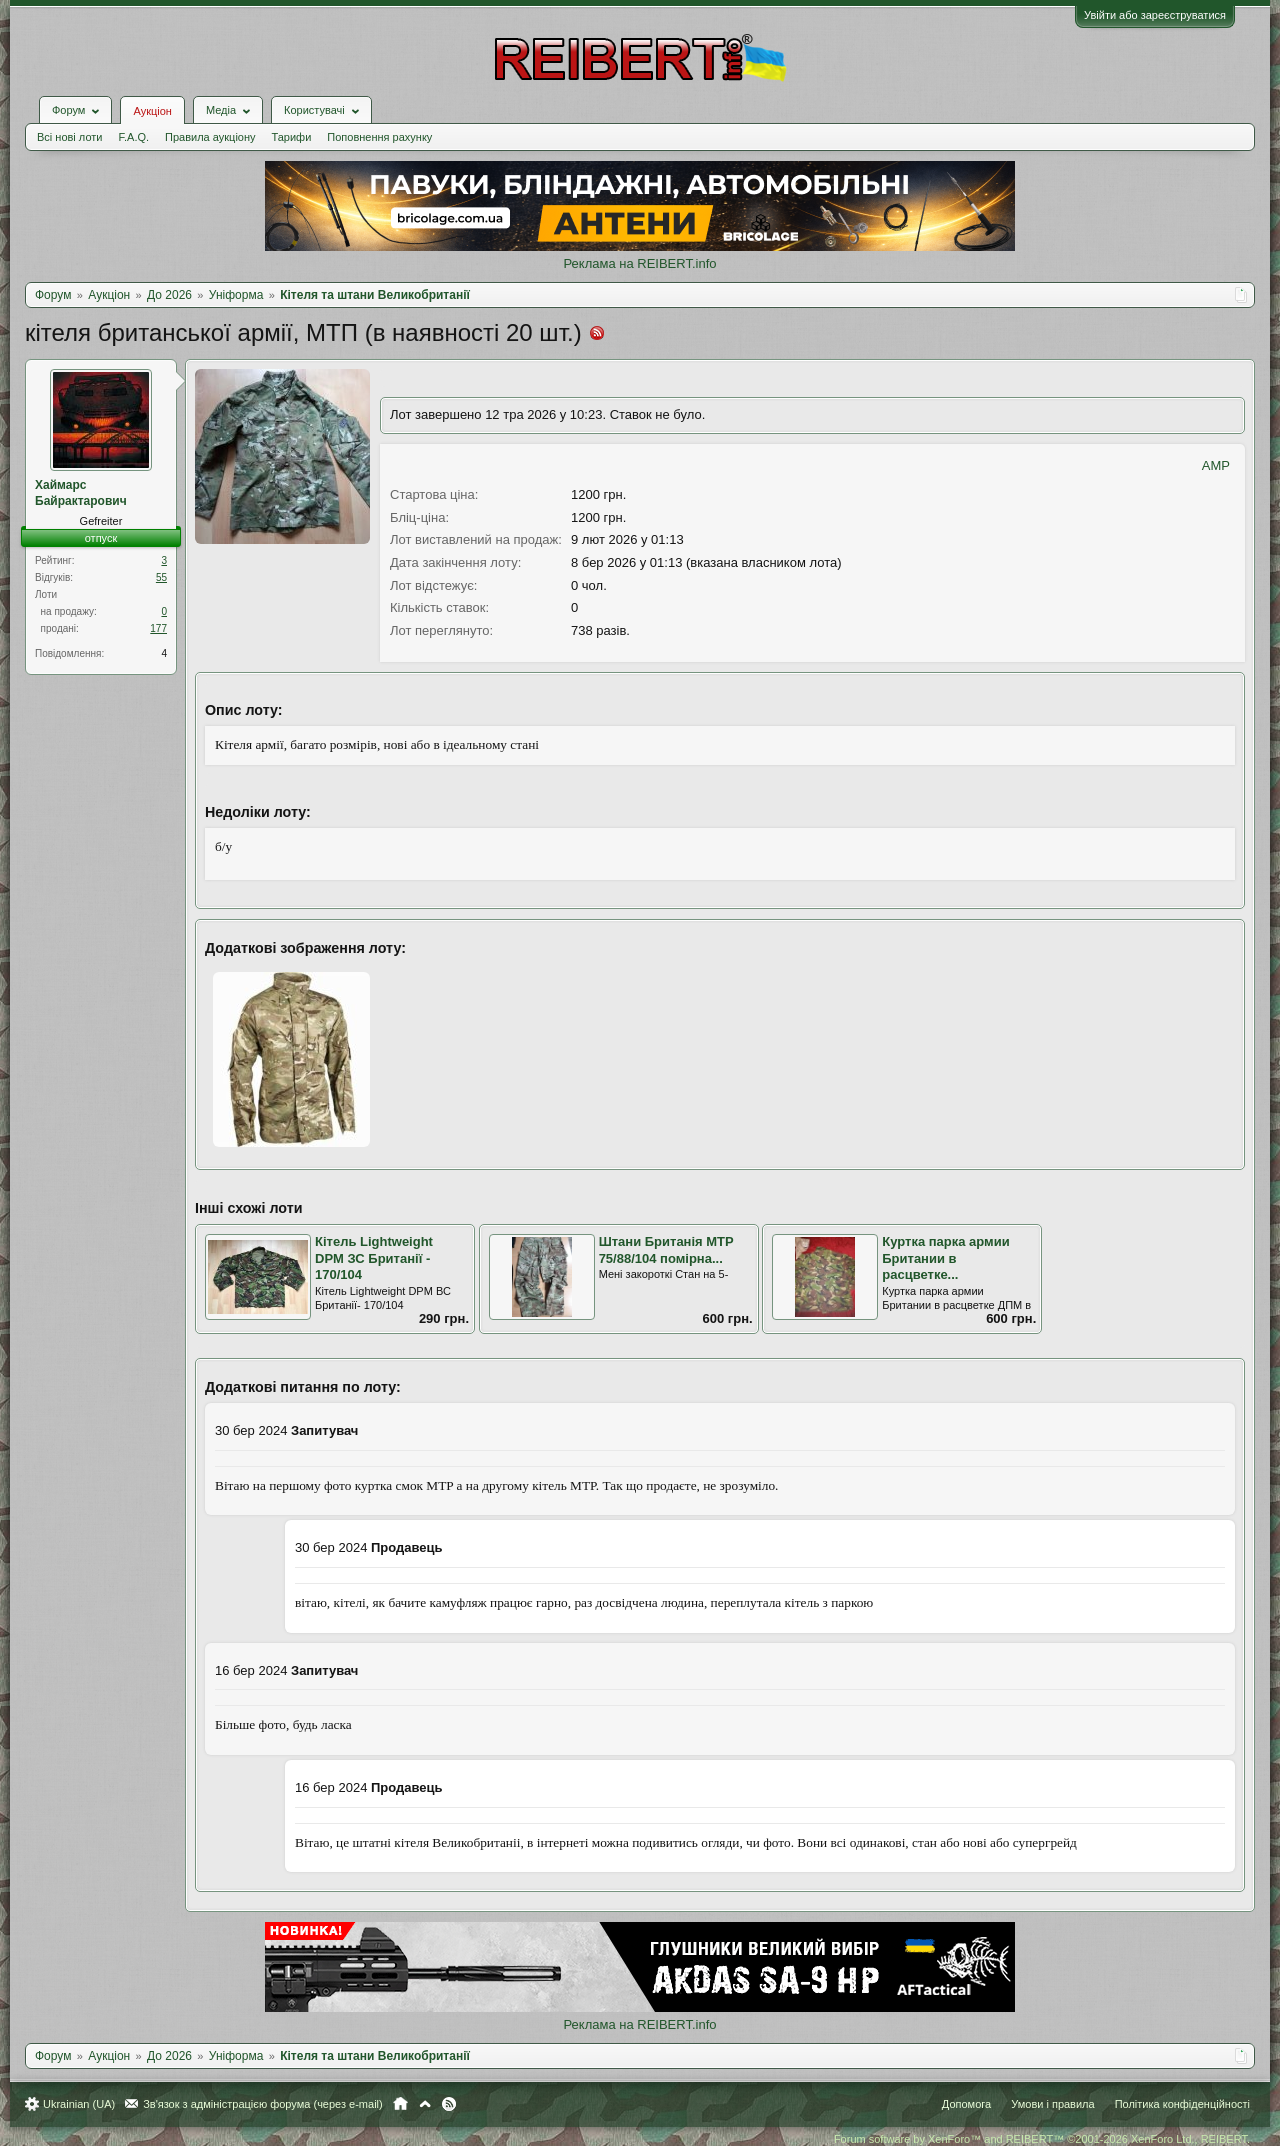 The width and height of the screenshot is (1280, 2146). I want to click on Вгору, so click(425, 2104).